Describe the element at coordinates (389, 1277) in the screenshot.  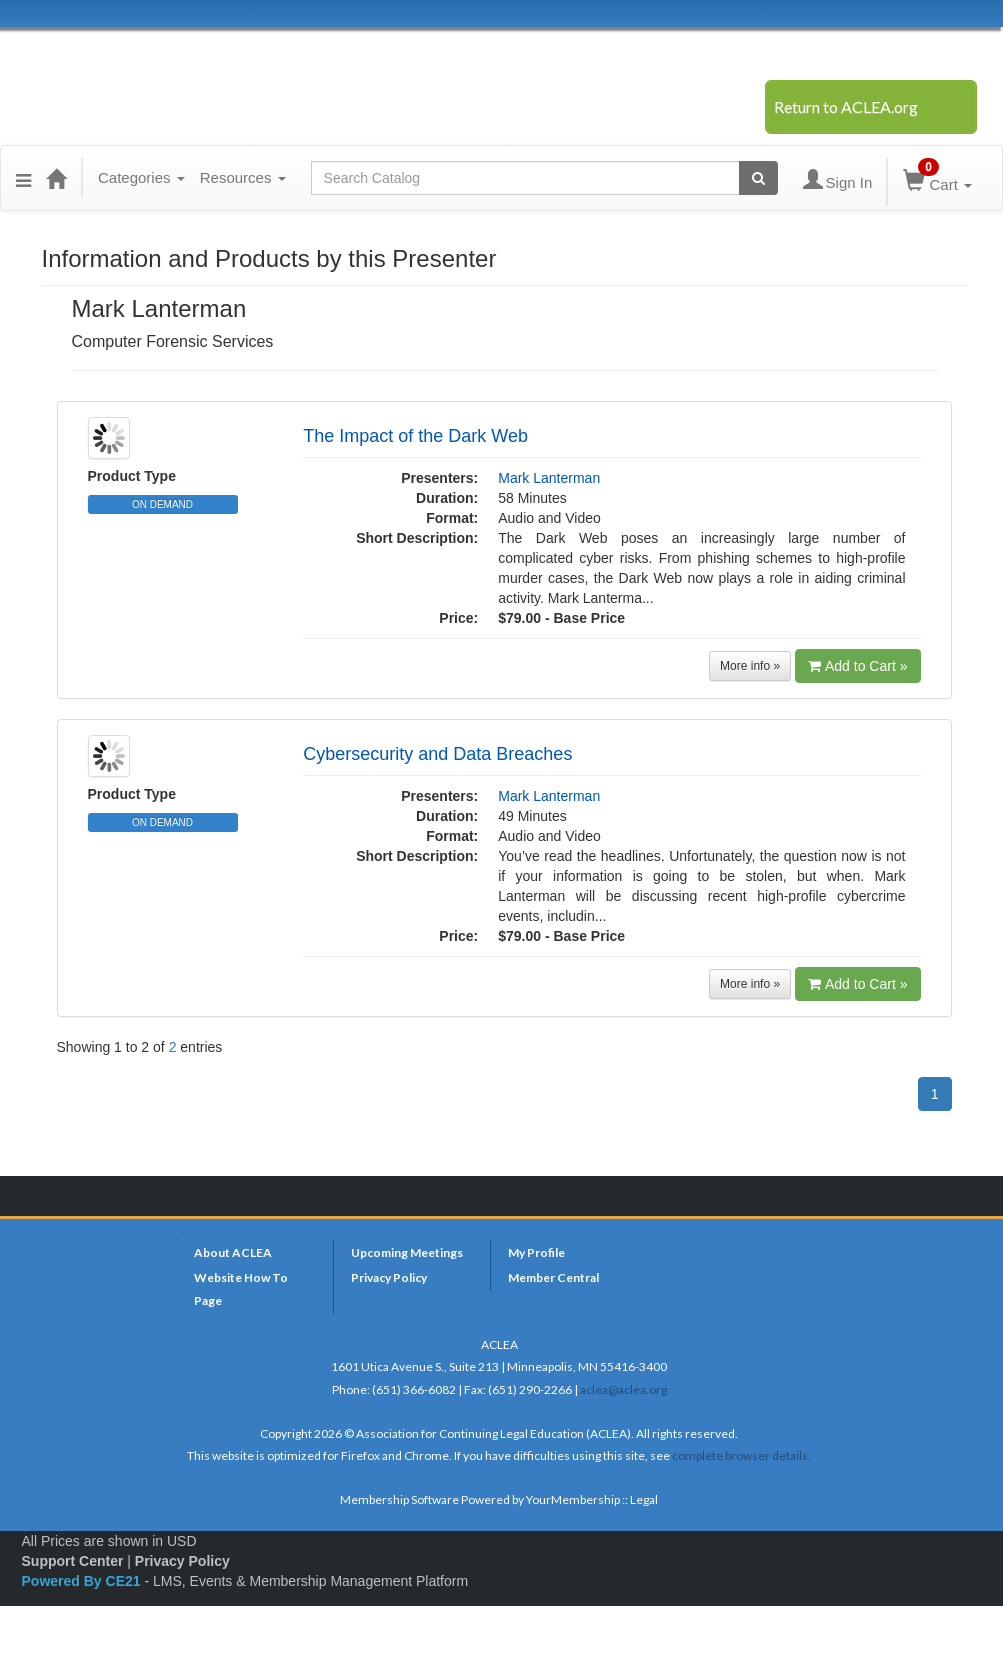
I see `Privacy Policy` at that location.